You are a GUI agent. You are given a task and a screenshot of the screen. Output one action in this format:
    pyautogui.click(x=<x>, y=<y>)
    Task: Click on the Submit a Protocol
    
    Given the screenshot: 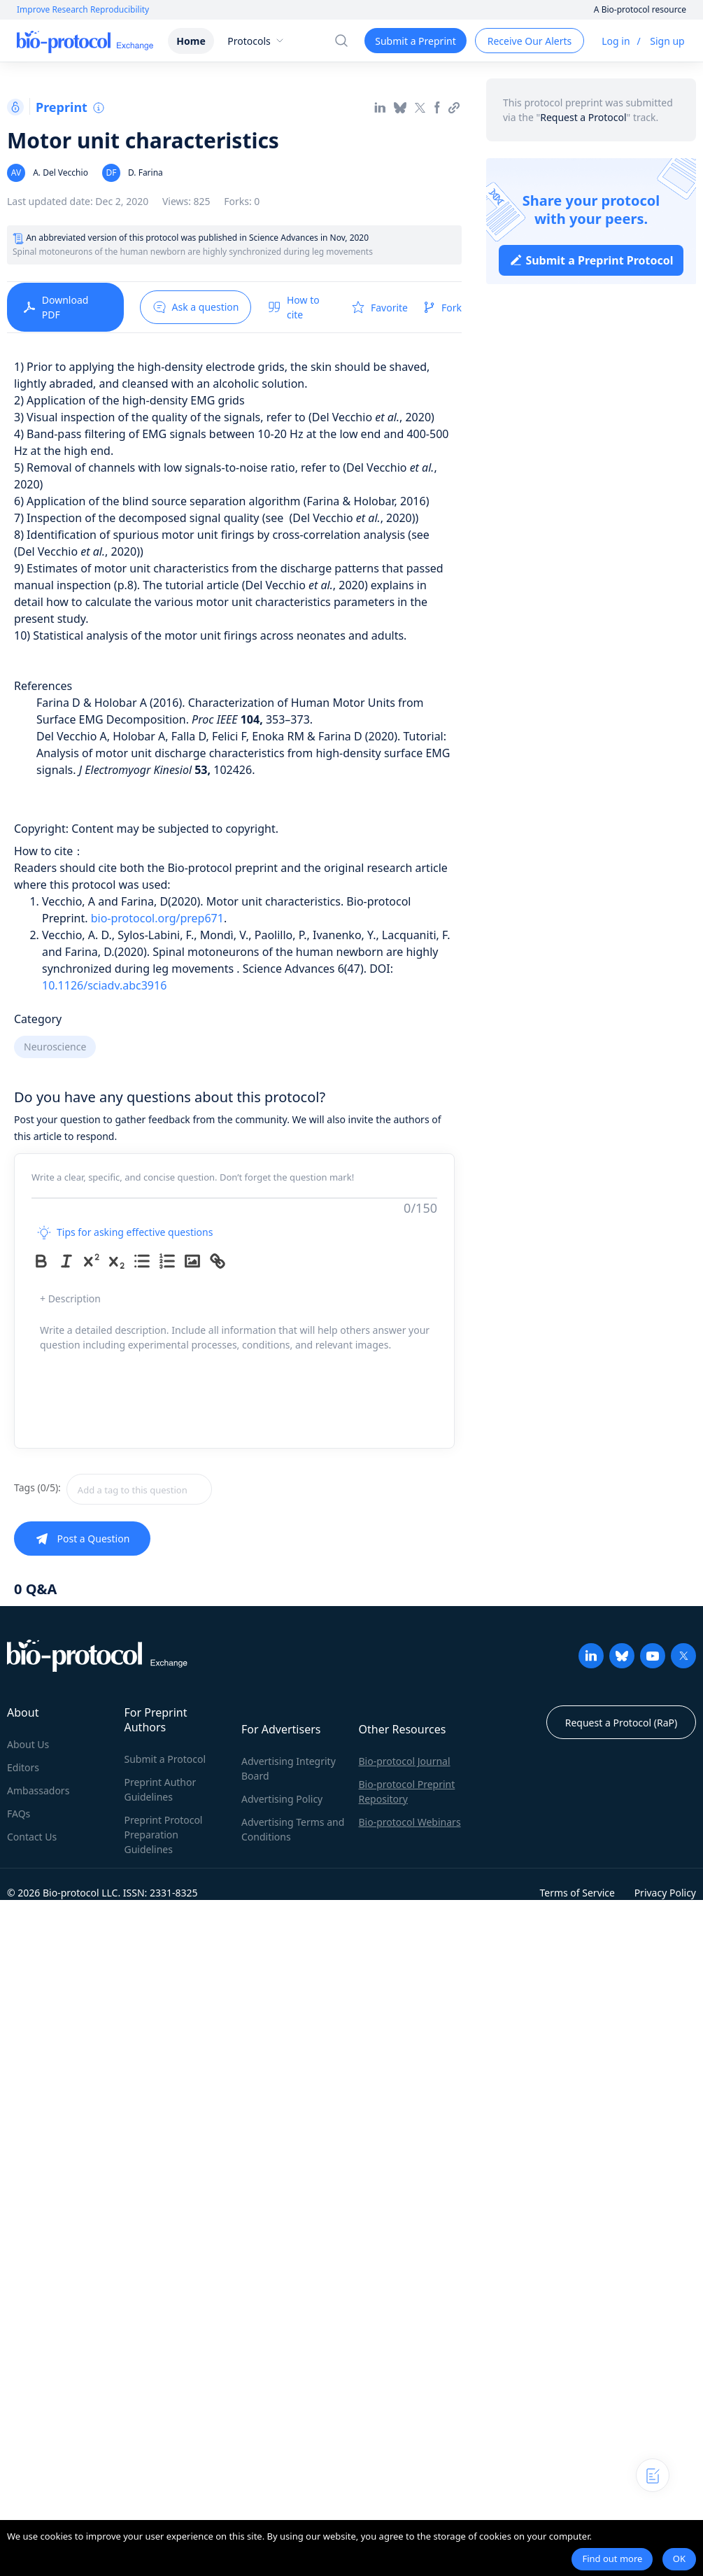 What is the action you would take?
    pyautogui.click(x=165, y=1759)
    